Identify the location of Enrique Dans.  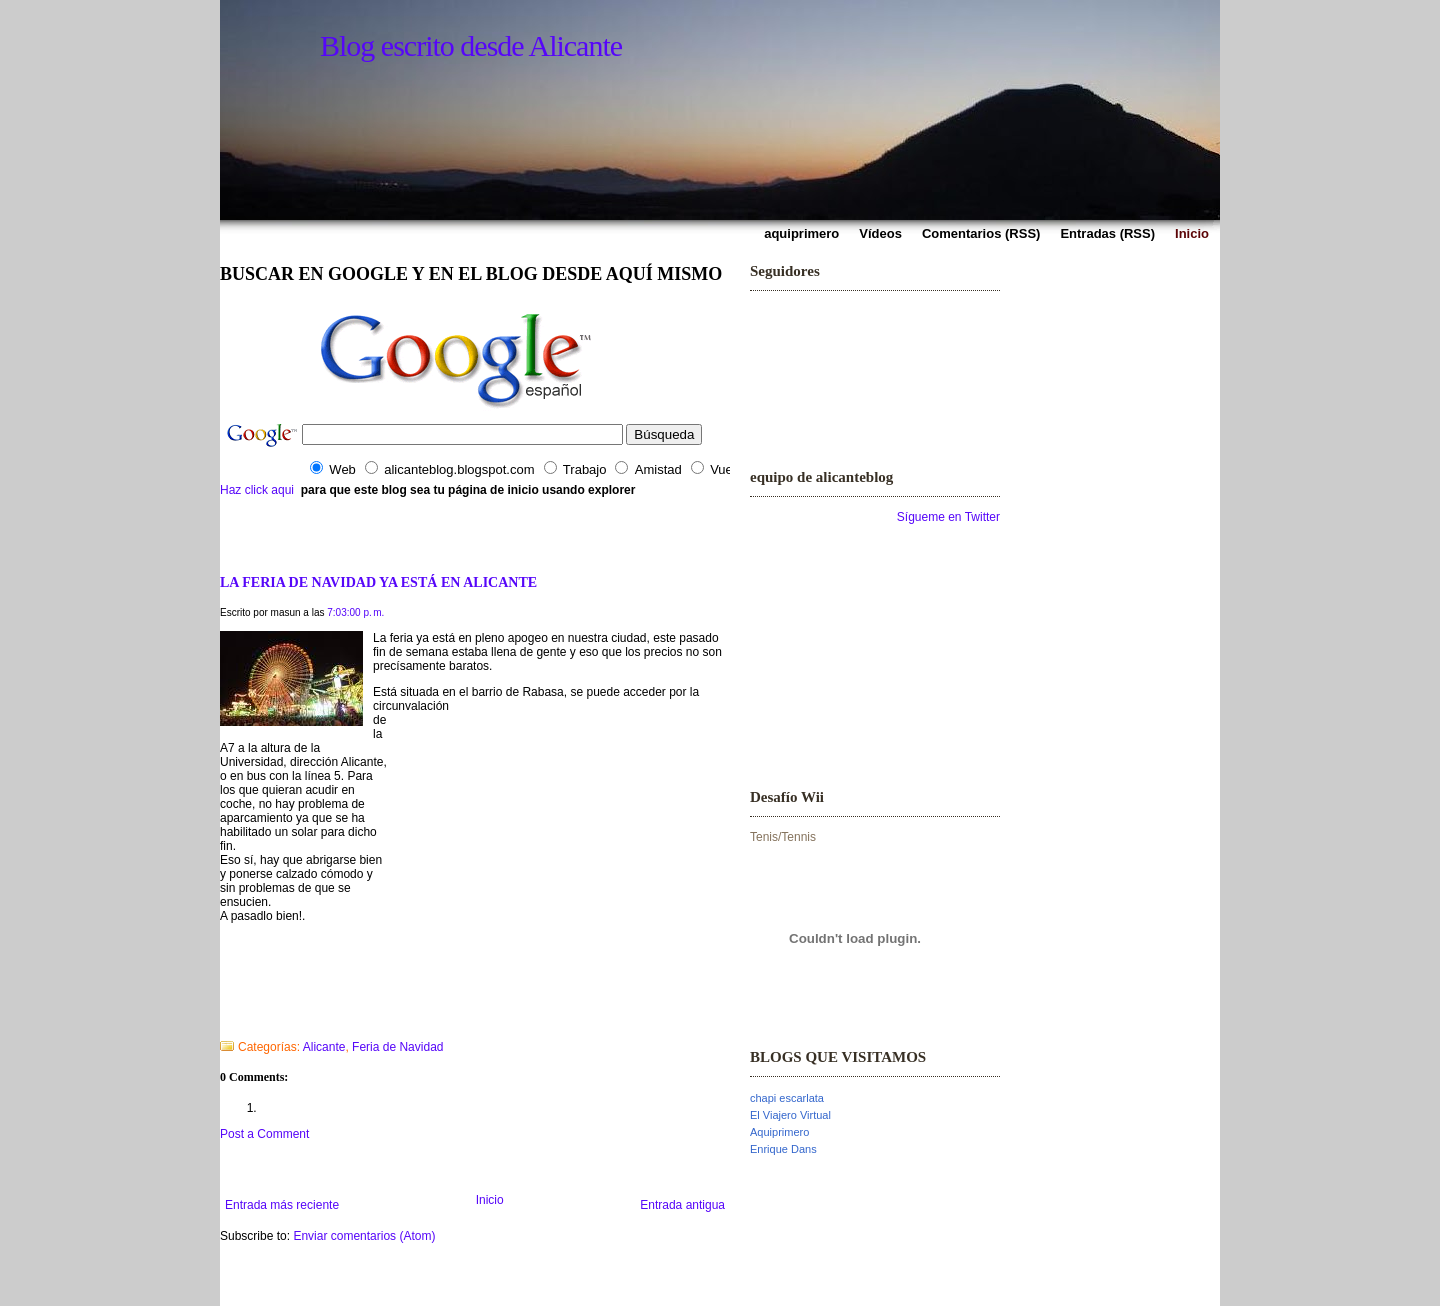
(783, 1149).